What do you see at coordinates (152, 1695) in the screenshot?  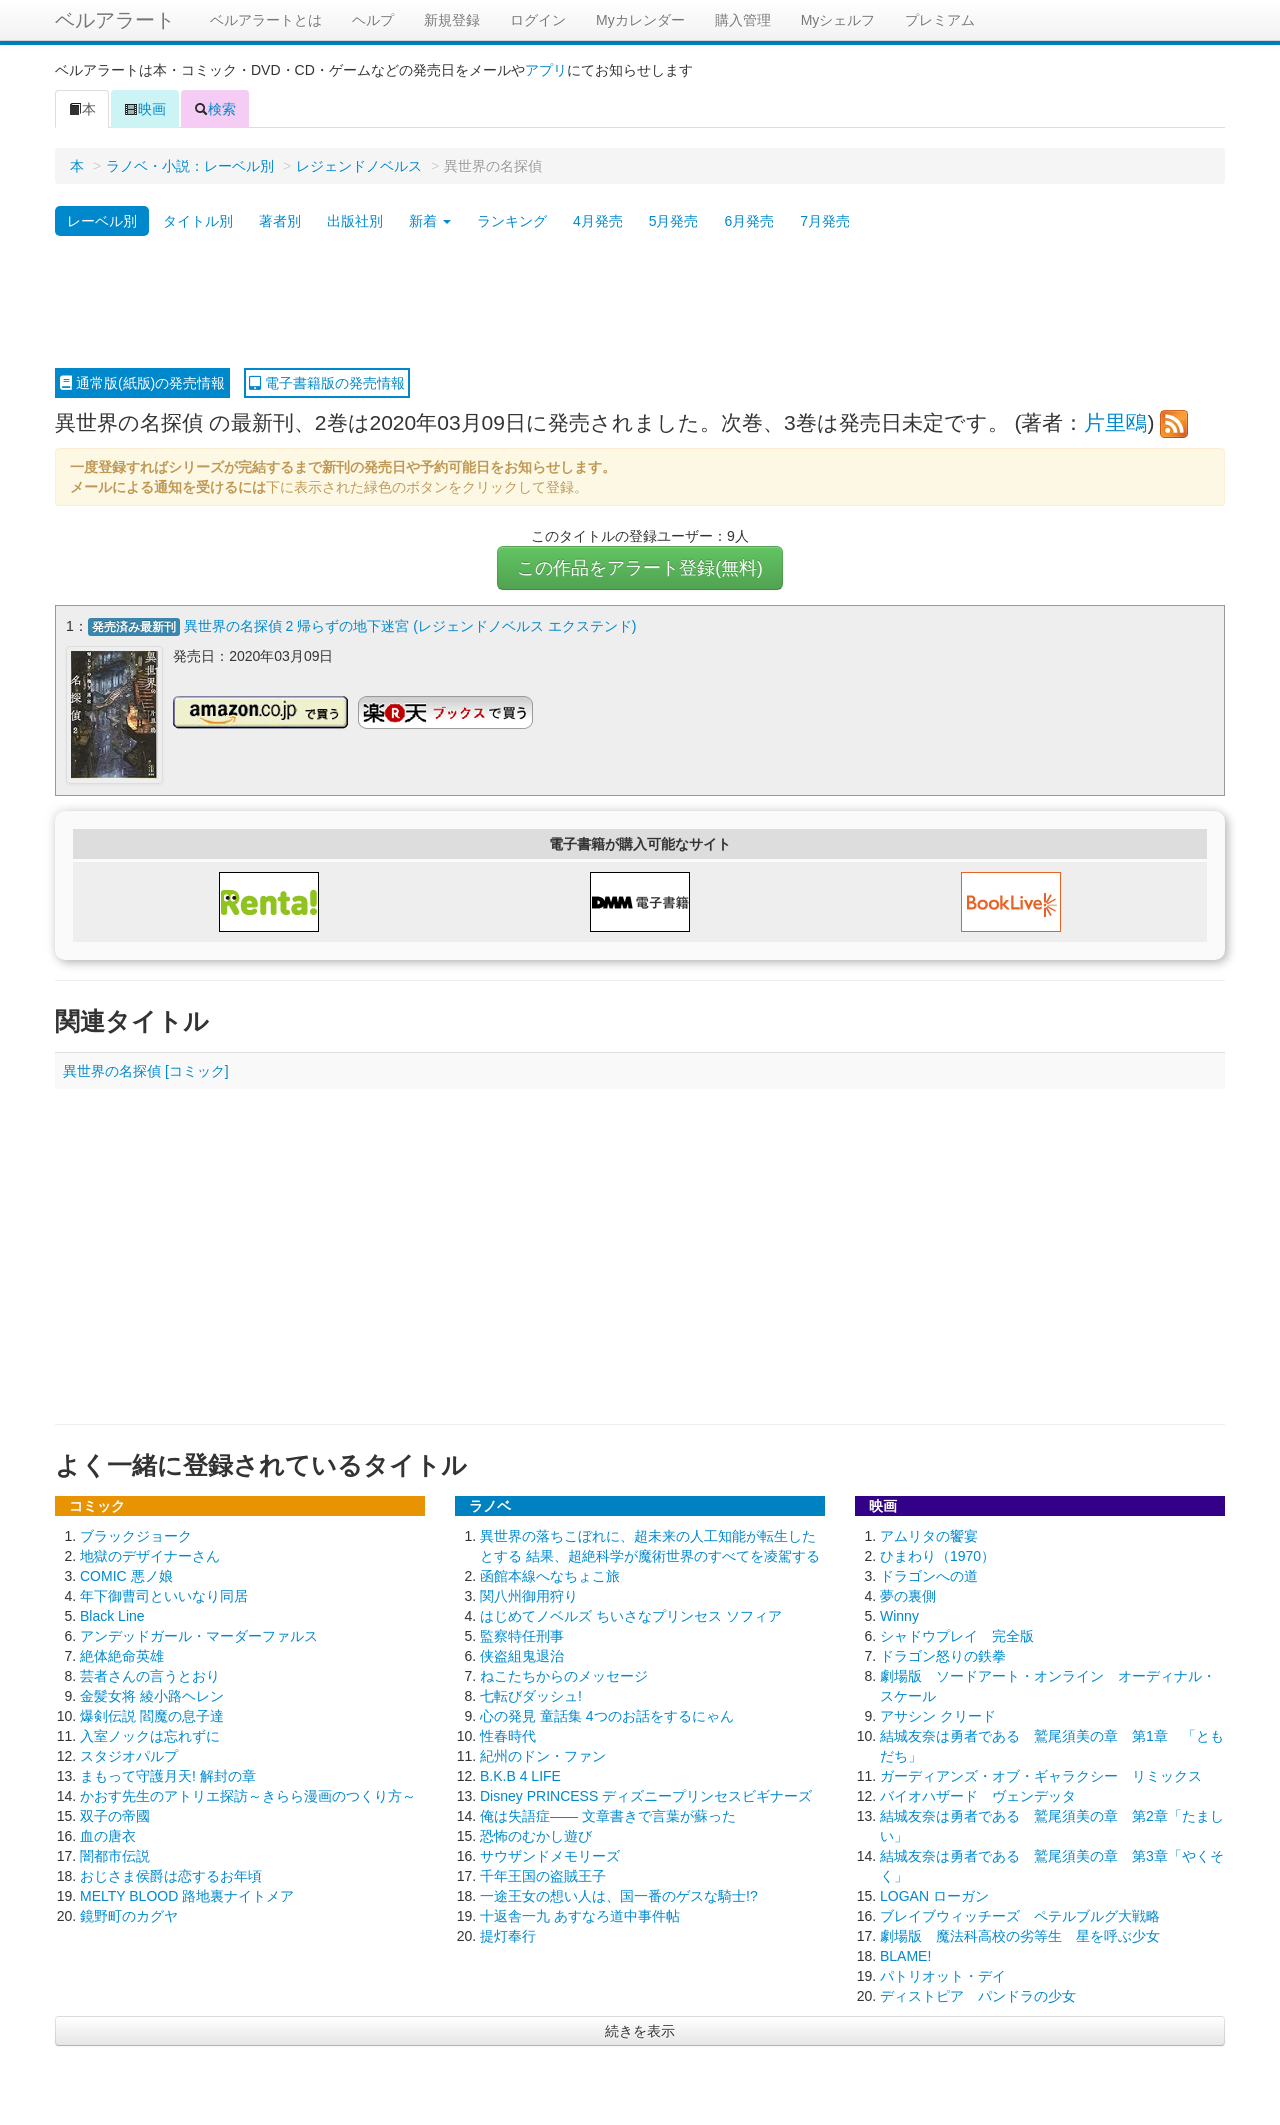 I see `金髪女将 綾小路ヘレン` at bounding box center [152, 1695].